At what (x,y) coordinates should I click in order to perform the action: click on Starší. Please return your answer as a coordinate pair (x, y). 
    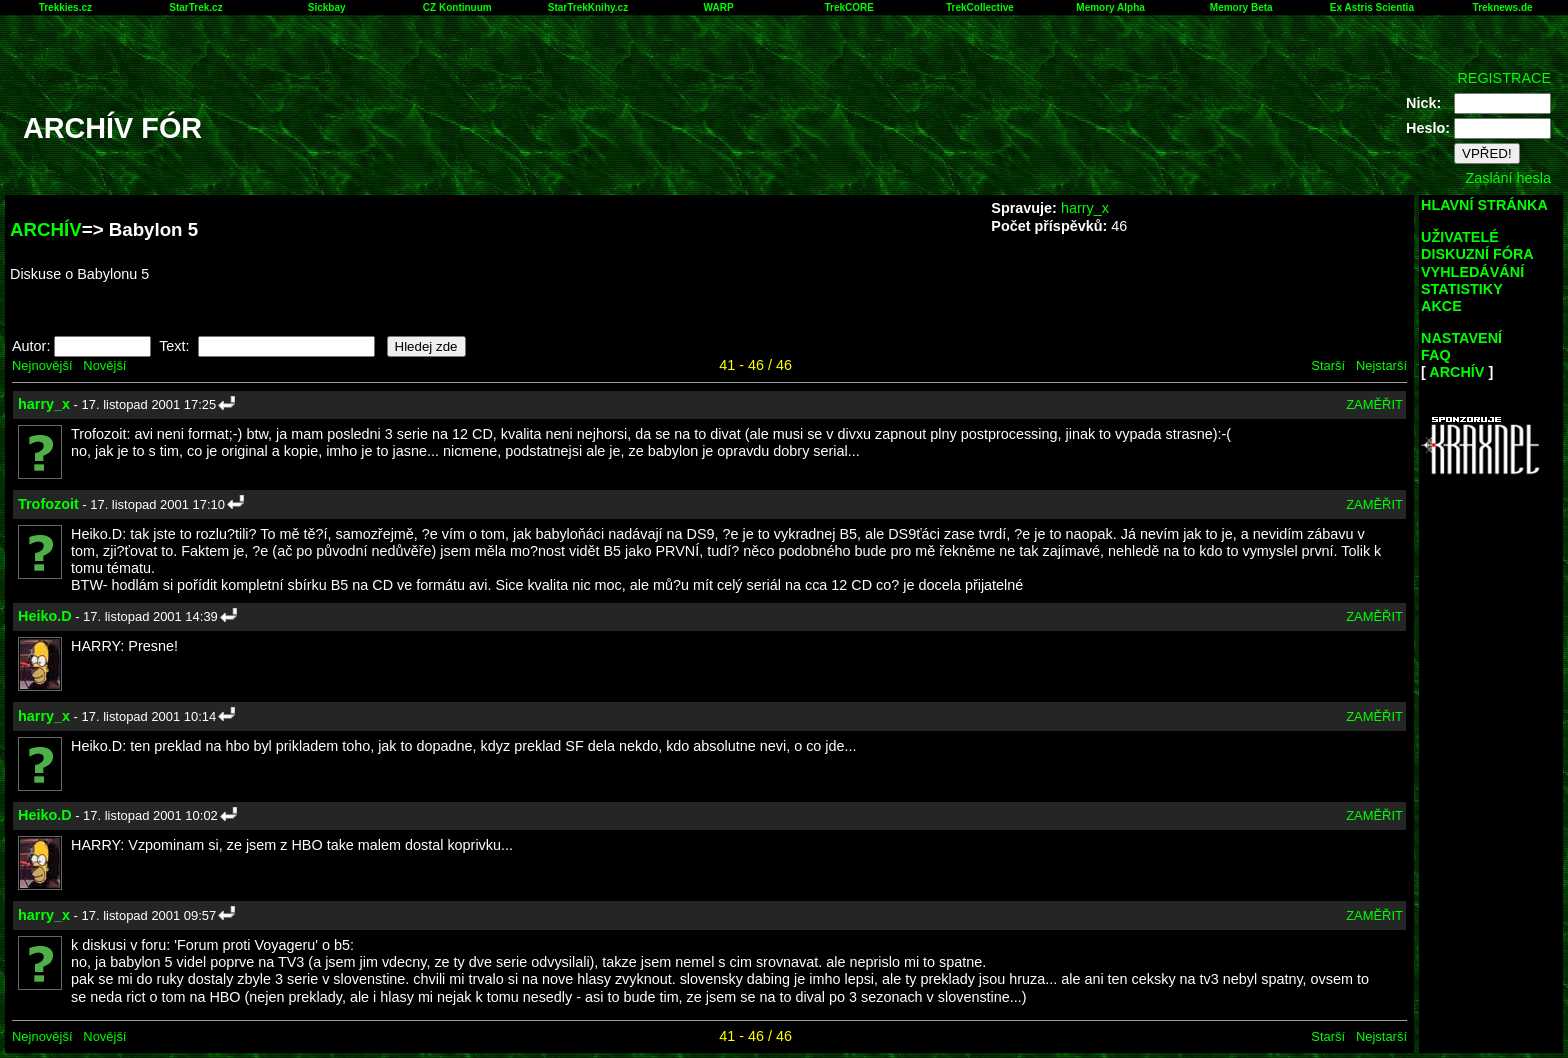
    Looking at the image, I should click on (1328, 365).